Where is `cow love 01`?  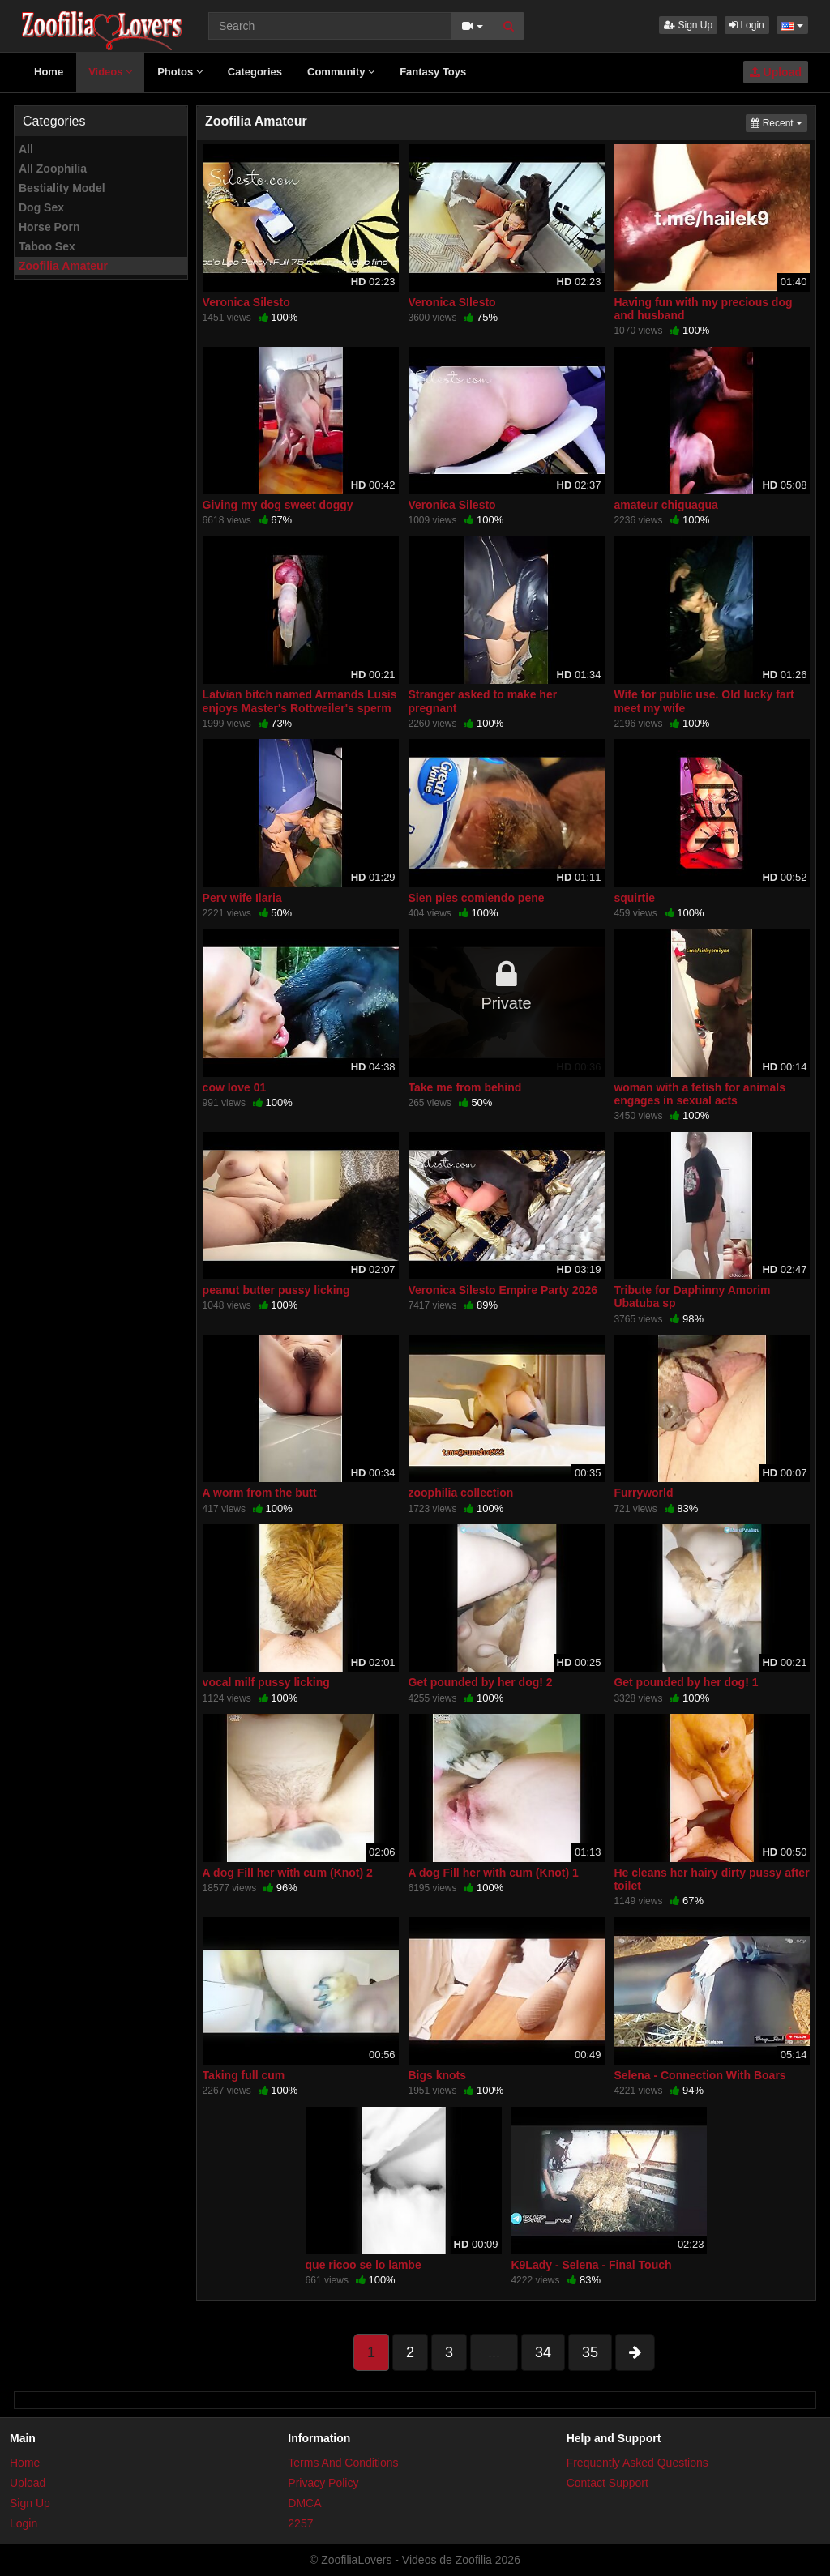
cow love 01 is located at coordinates (235, 1087).